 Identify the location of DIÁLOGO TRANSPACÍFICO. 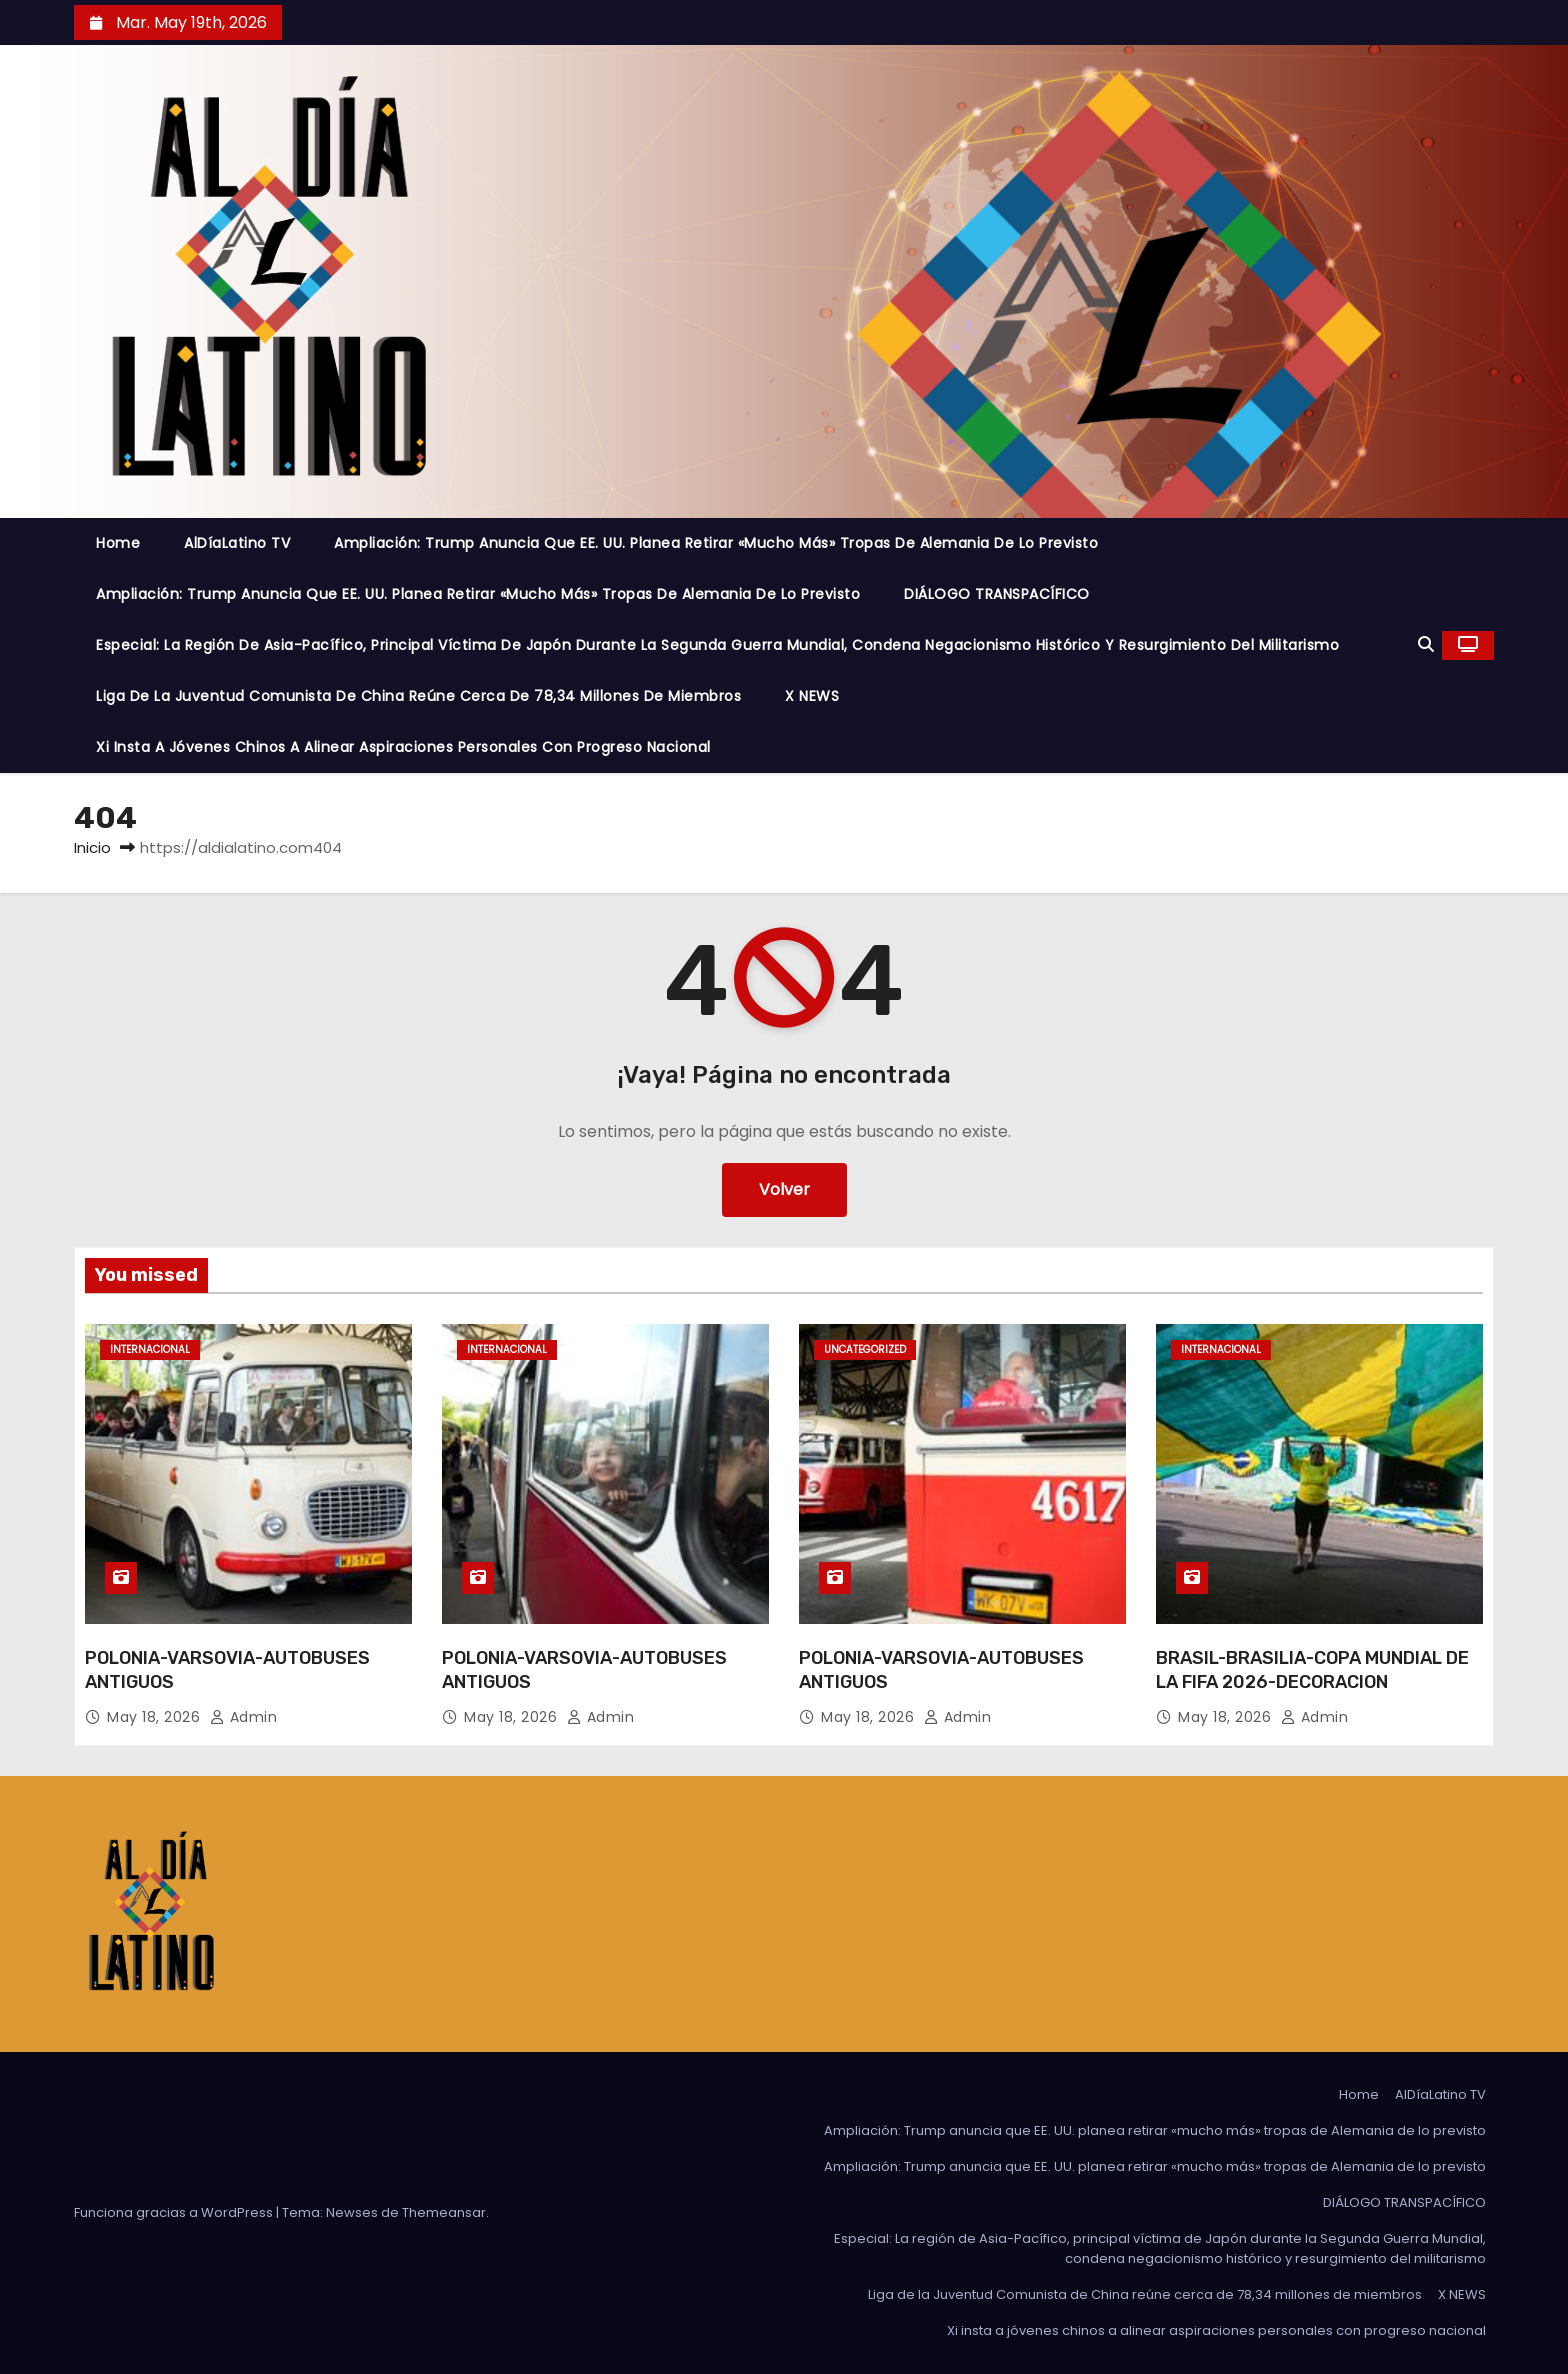
(997, 594).